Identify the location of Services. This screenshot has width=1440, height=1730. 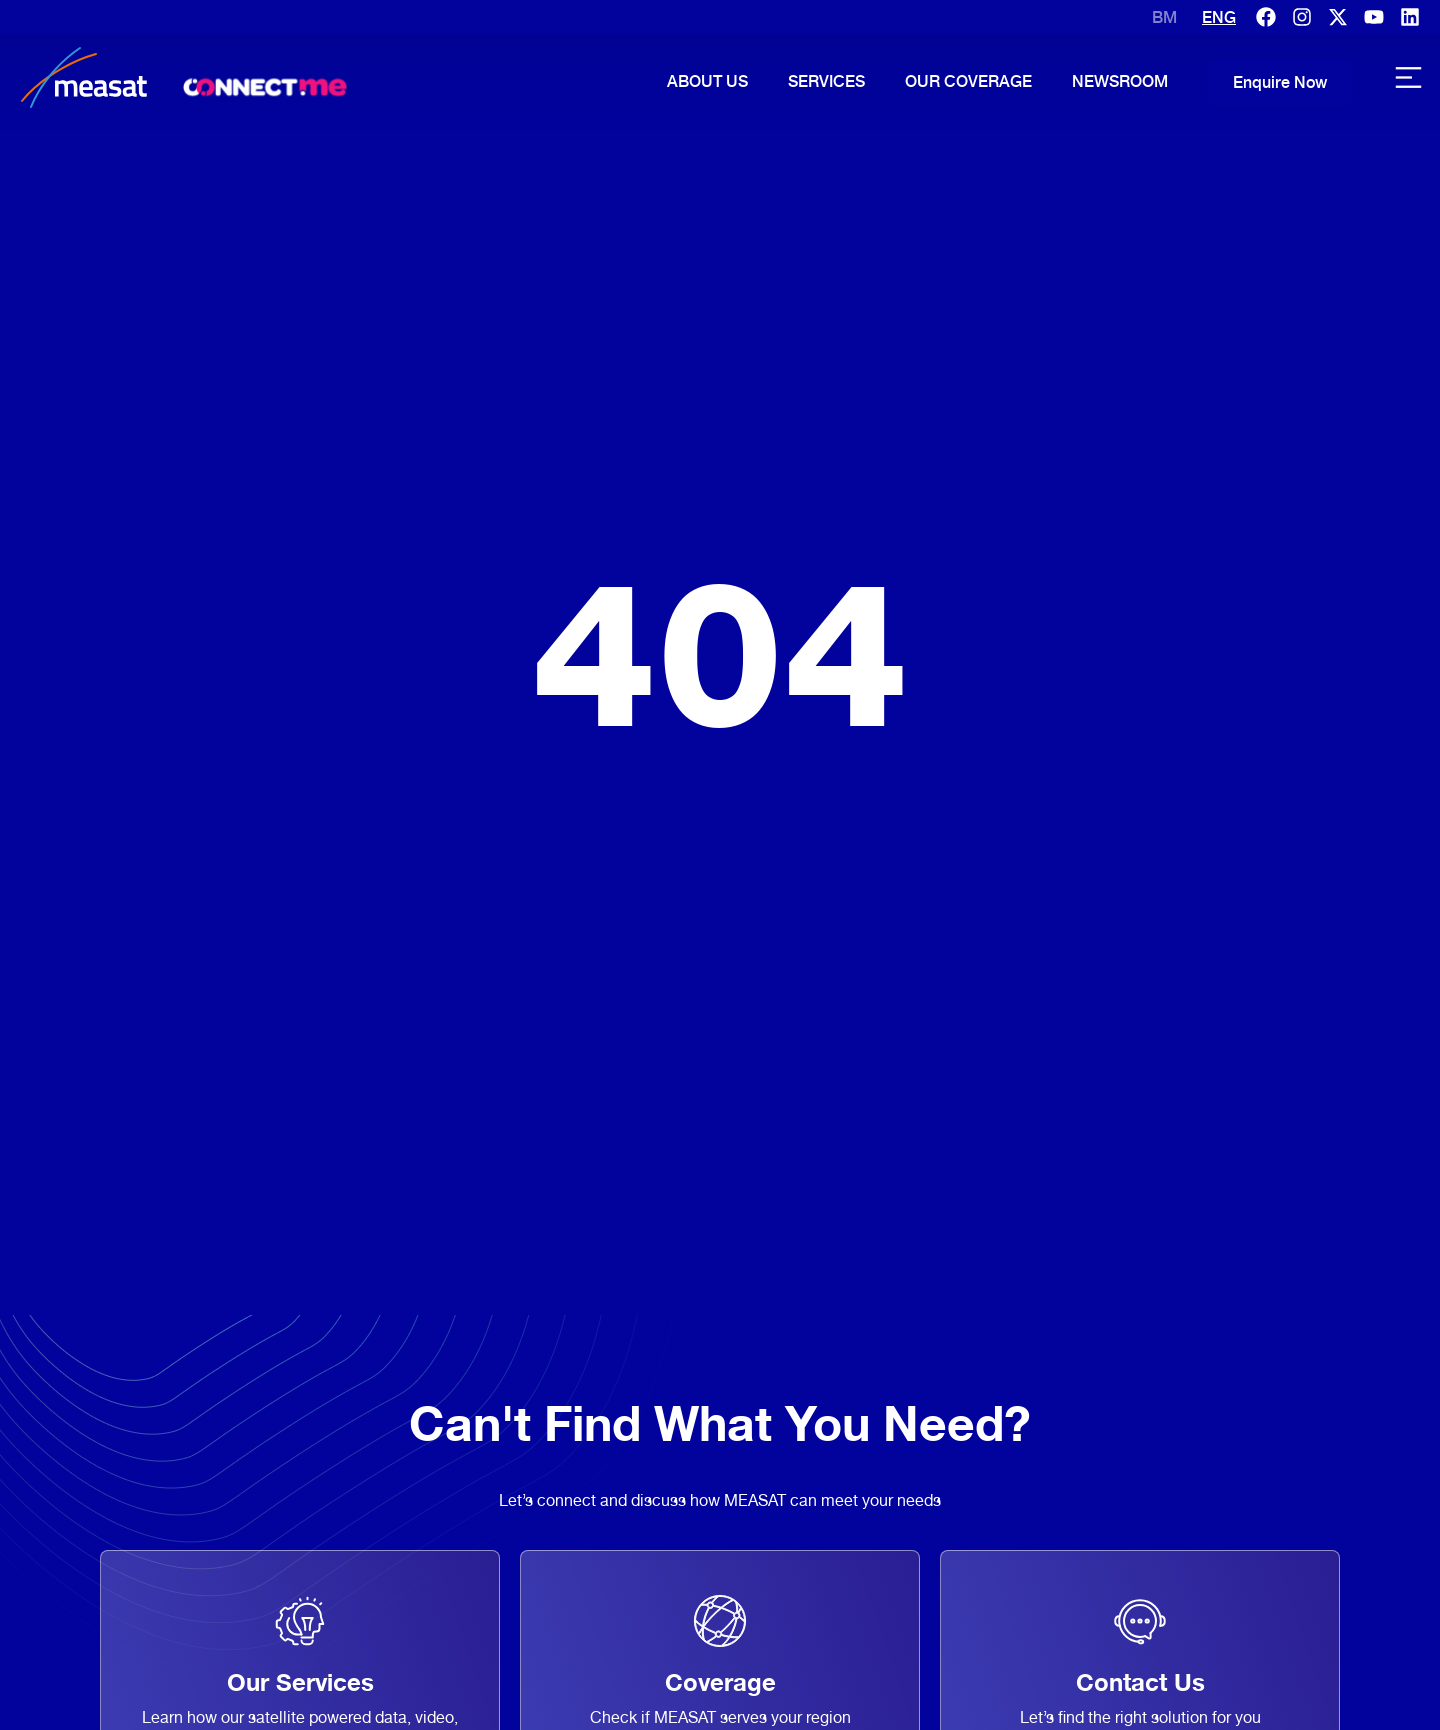
(826, 81).